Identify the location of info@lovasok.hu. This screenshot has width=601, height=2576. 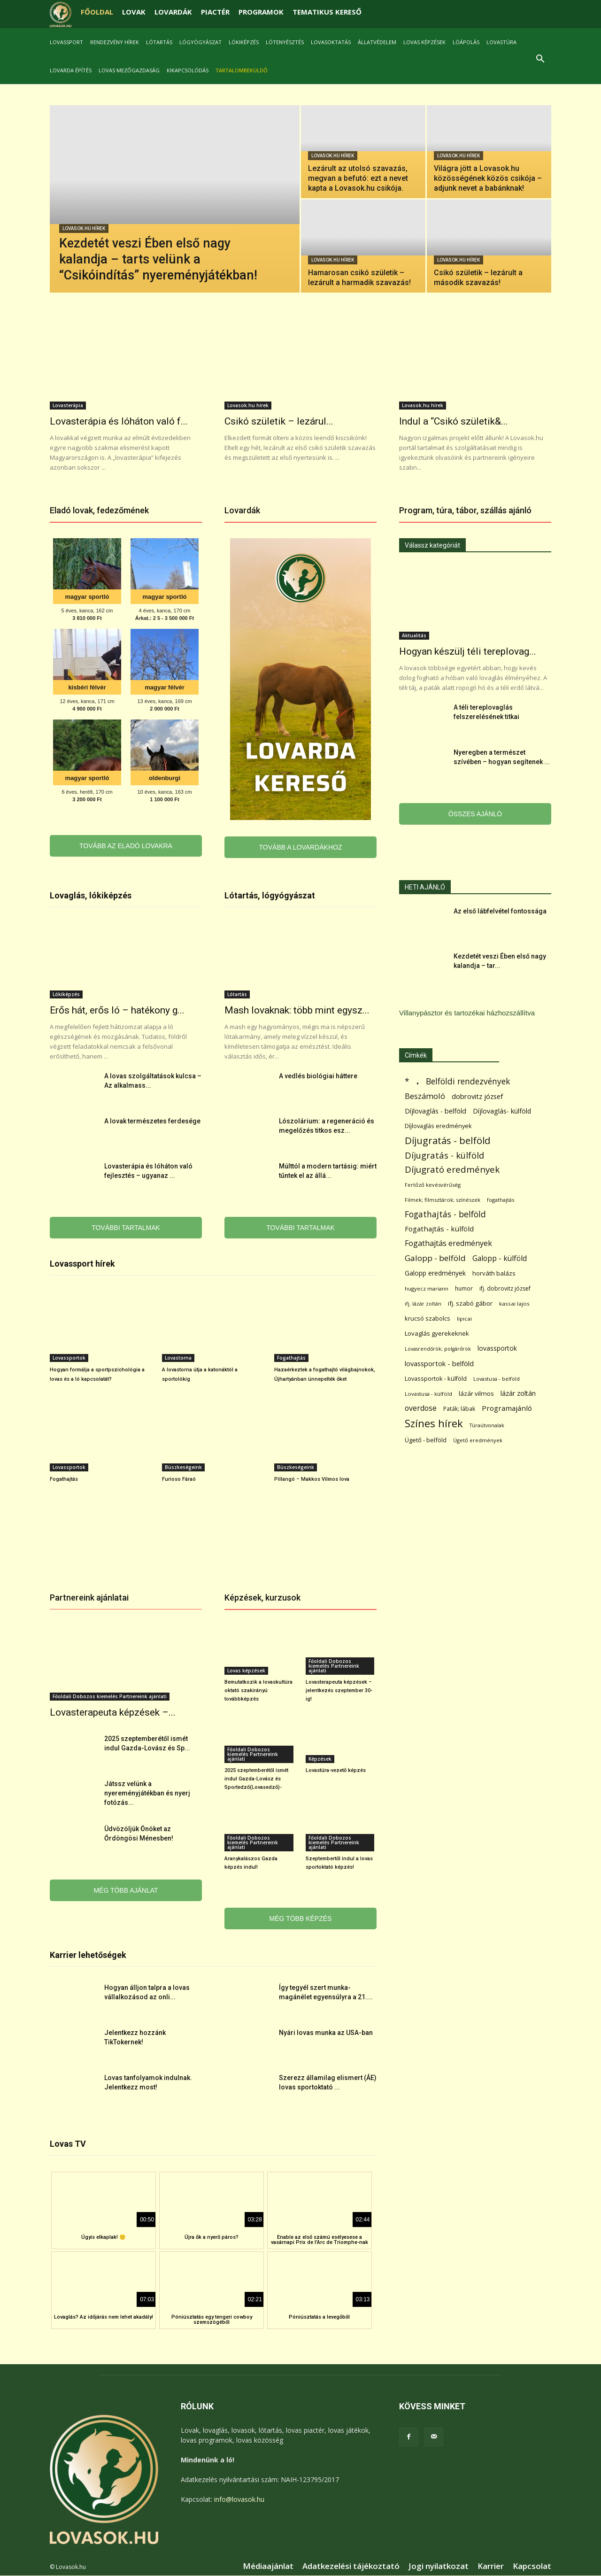
(239, 2499).